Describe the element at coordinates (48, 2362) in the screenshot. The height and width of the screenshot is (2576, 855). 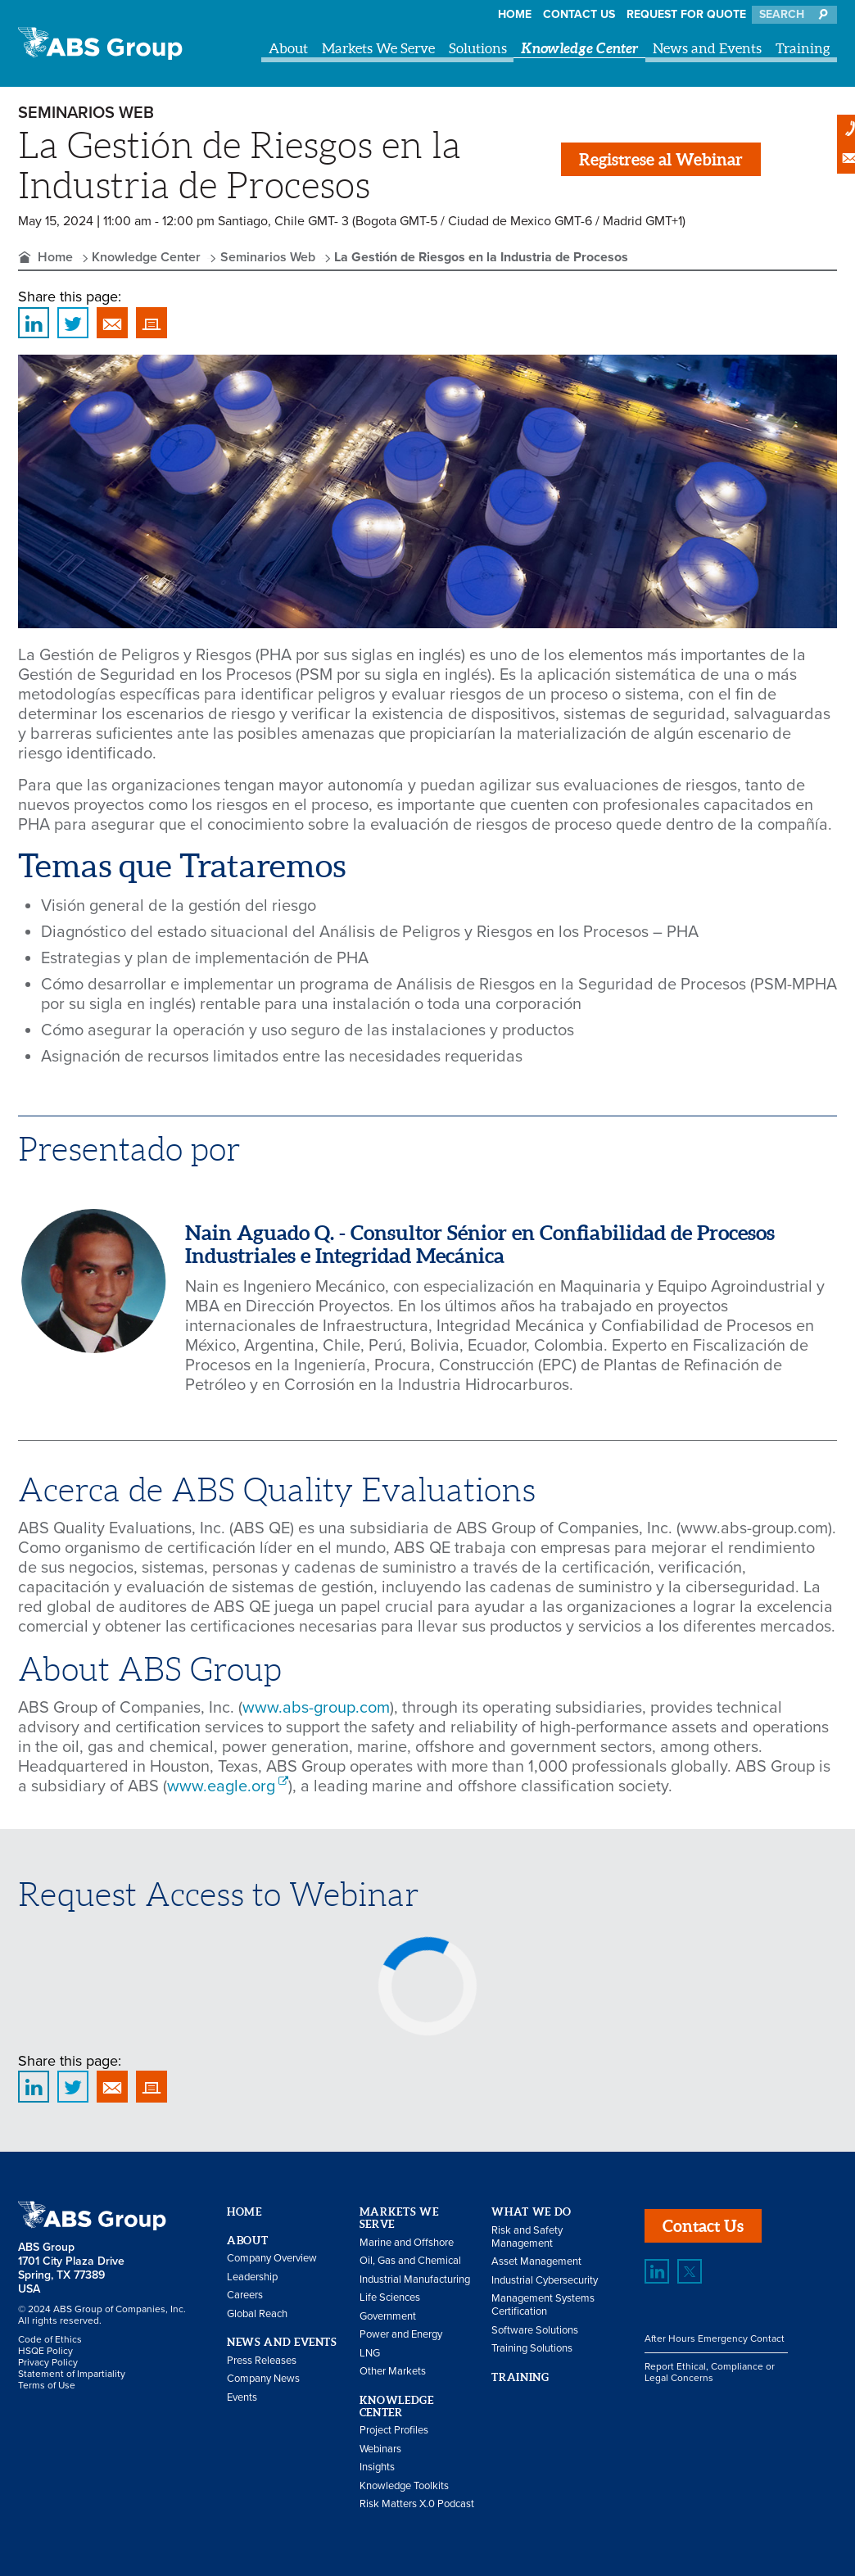
I see `Privacy Policy` at that location.